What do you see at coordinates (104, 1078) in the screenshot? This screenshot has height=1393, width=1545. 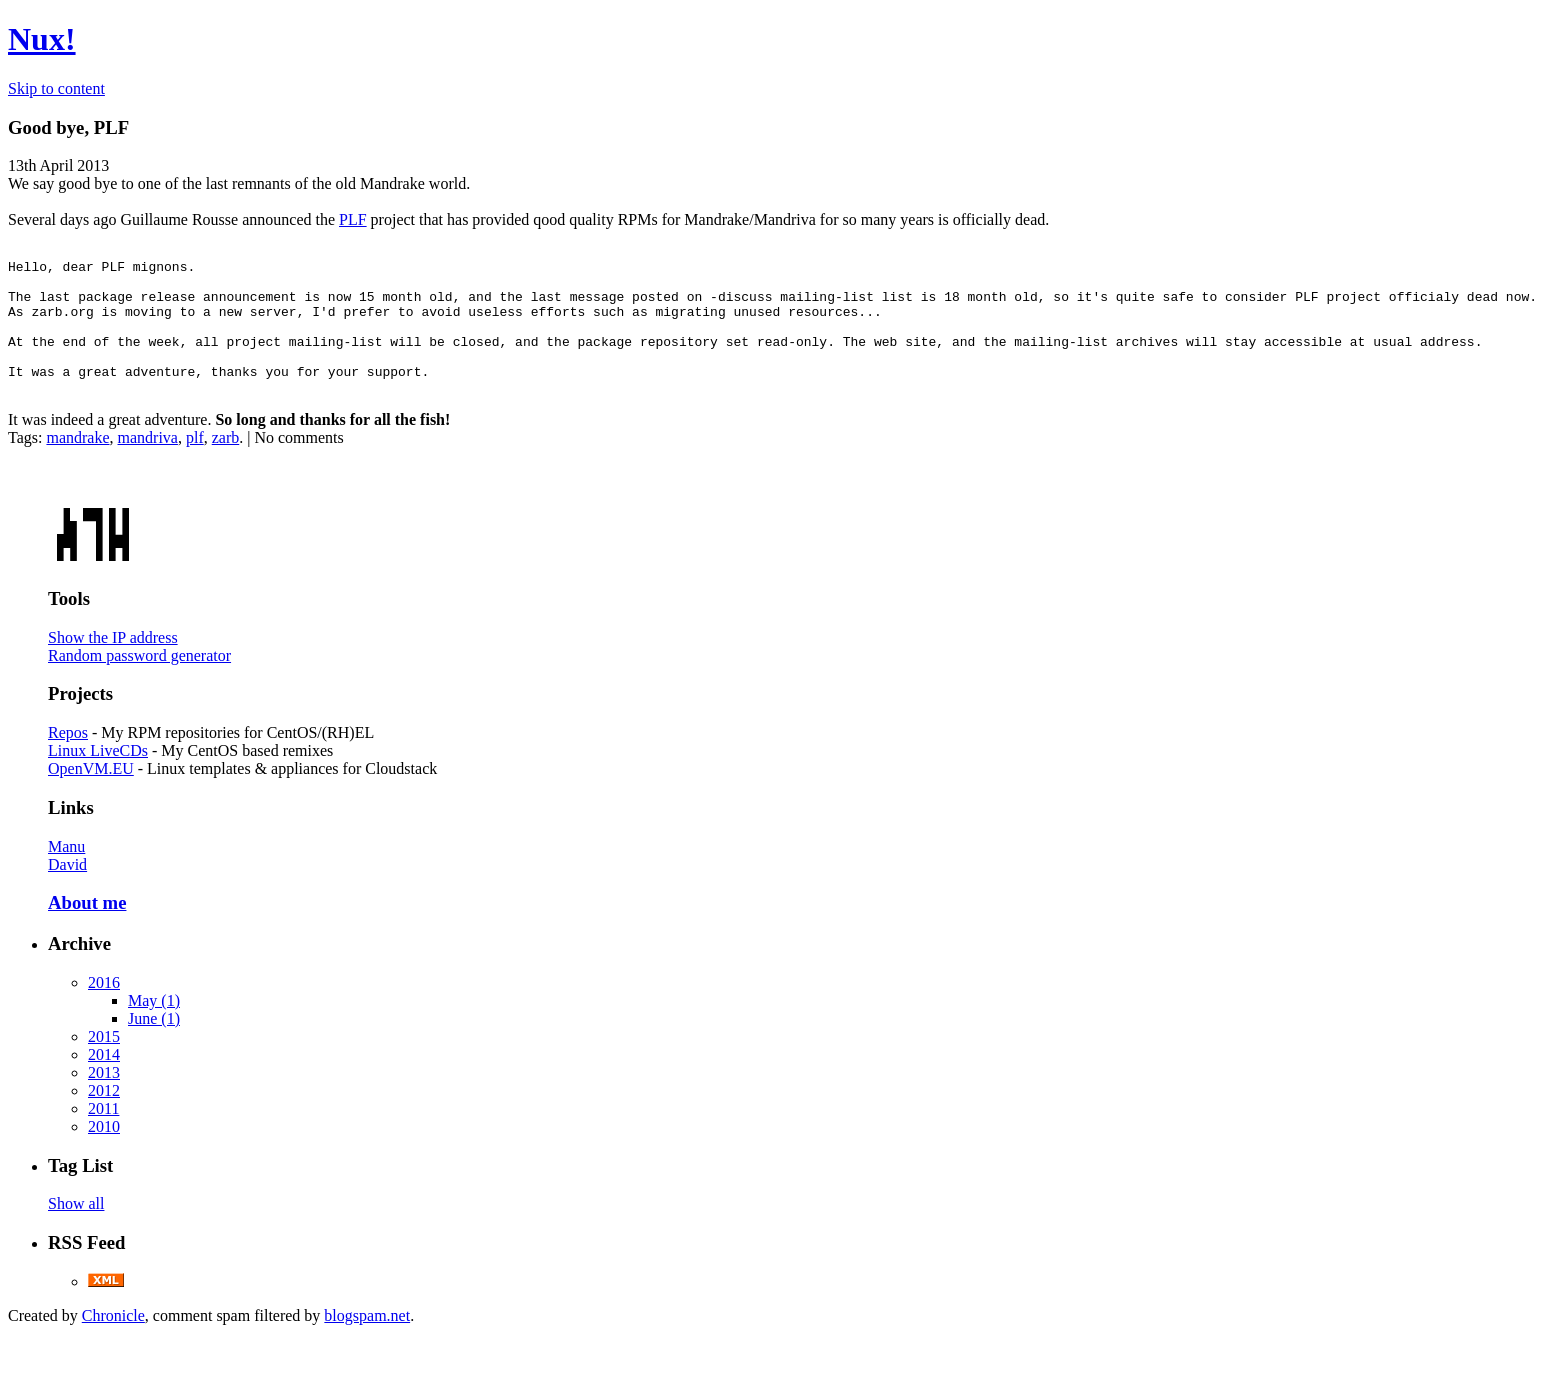 I see `2014` at bounding box center [104, 1078].